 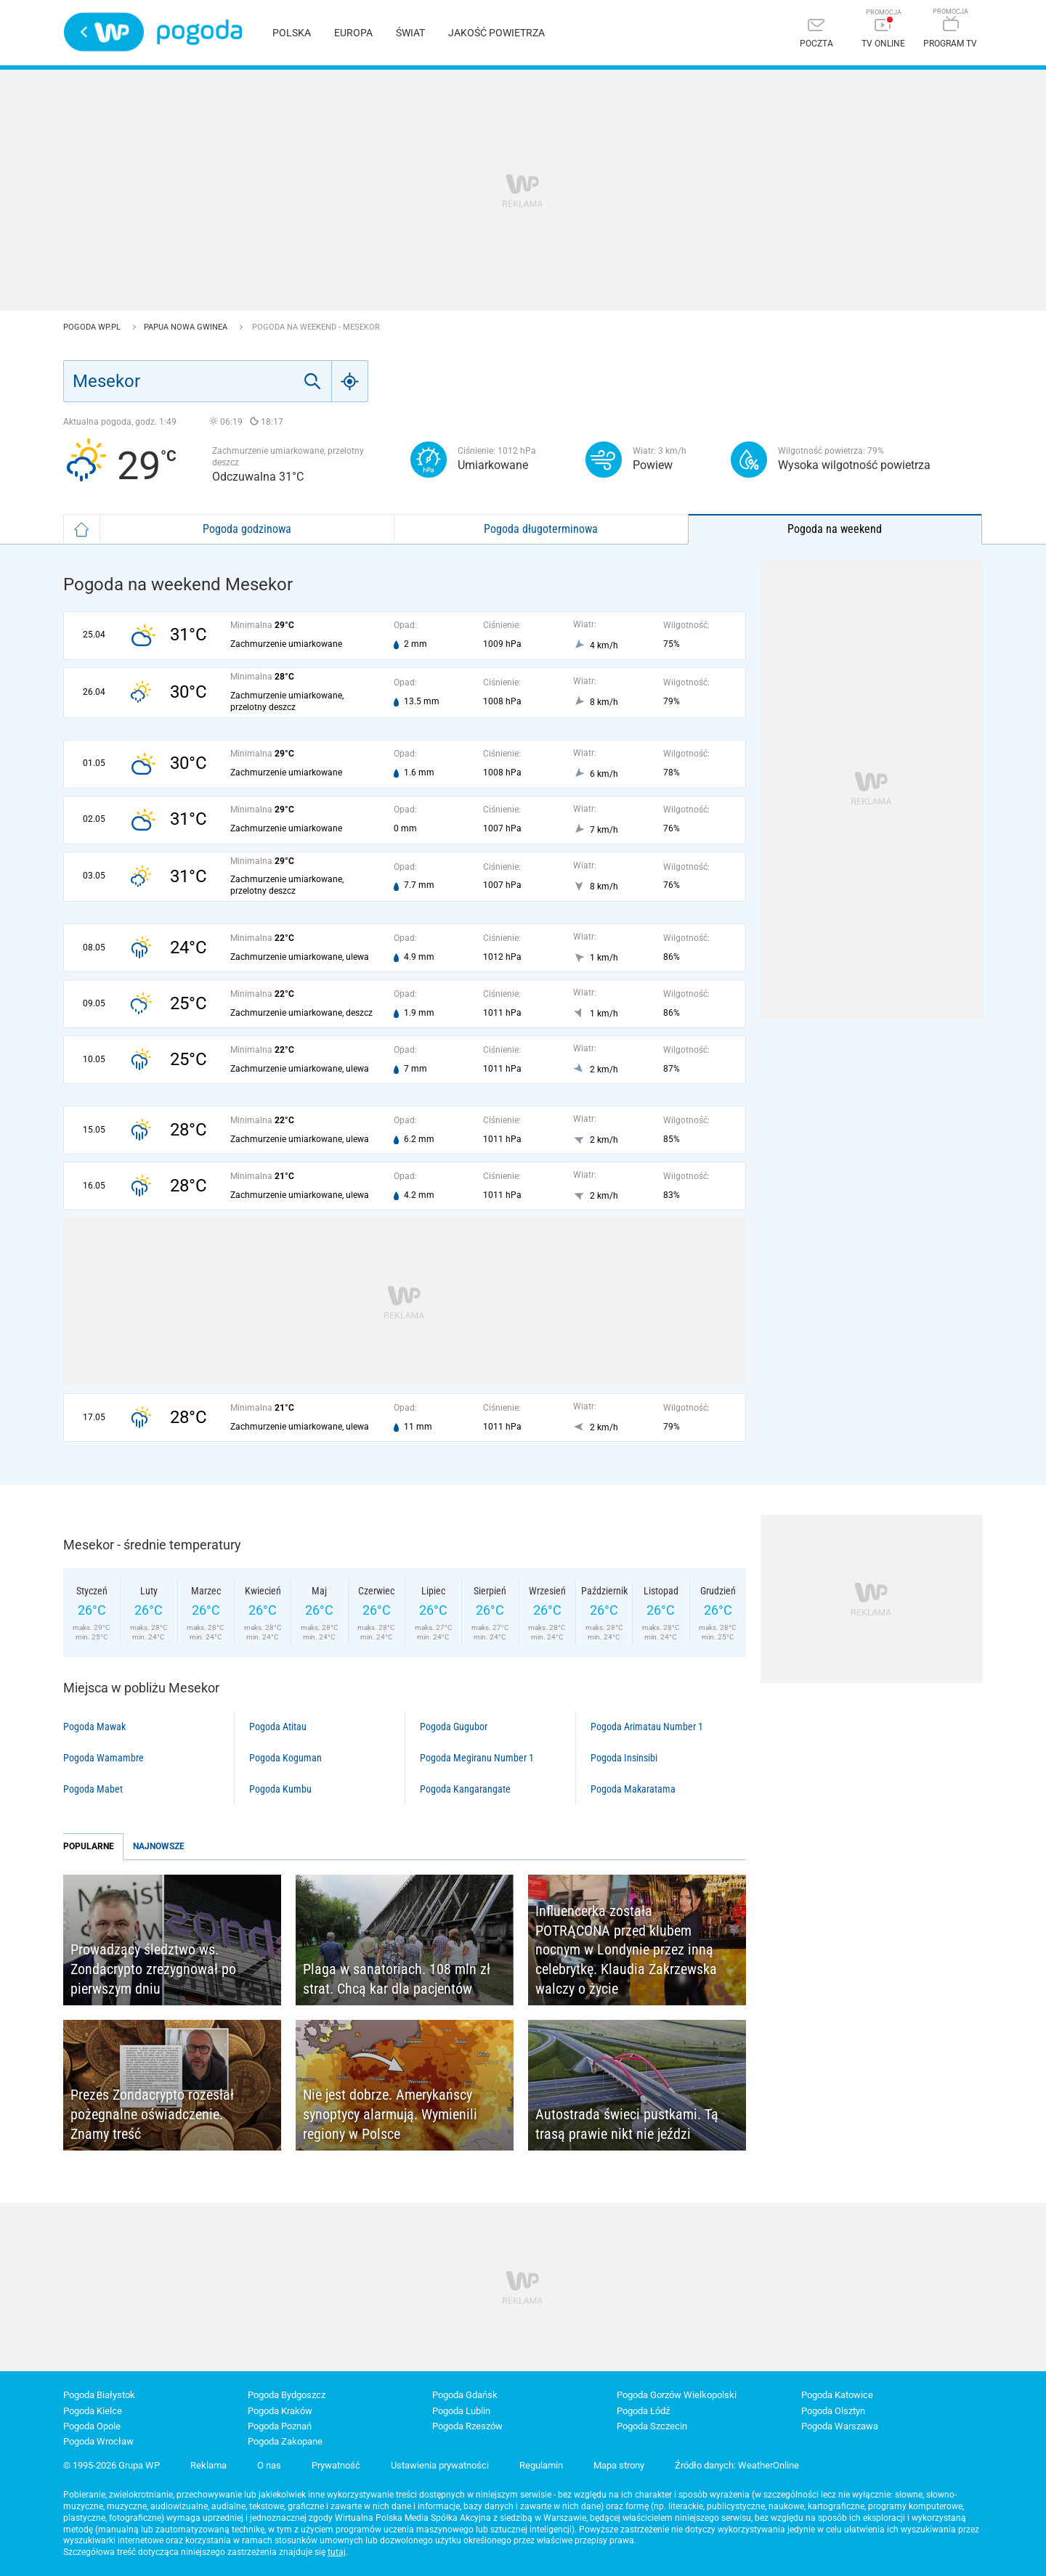 I want to click on Pogoda Mawak, so click(x=94, y=1726).